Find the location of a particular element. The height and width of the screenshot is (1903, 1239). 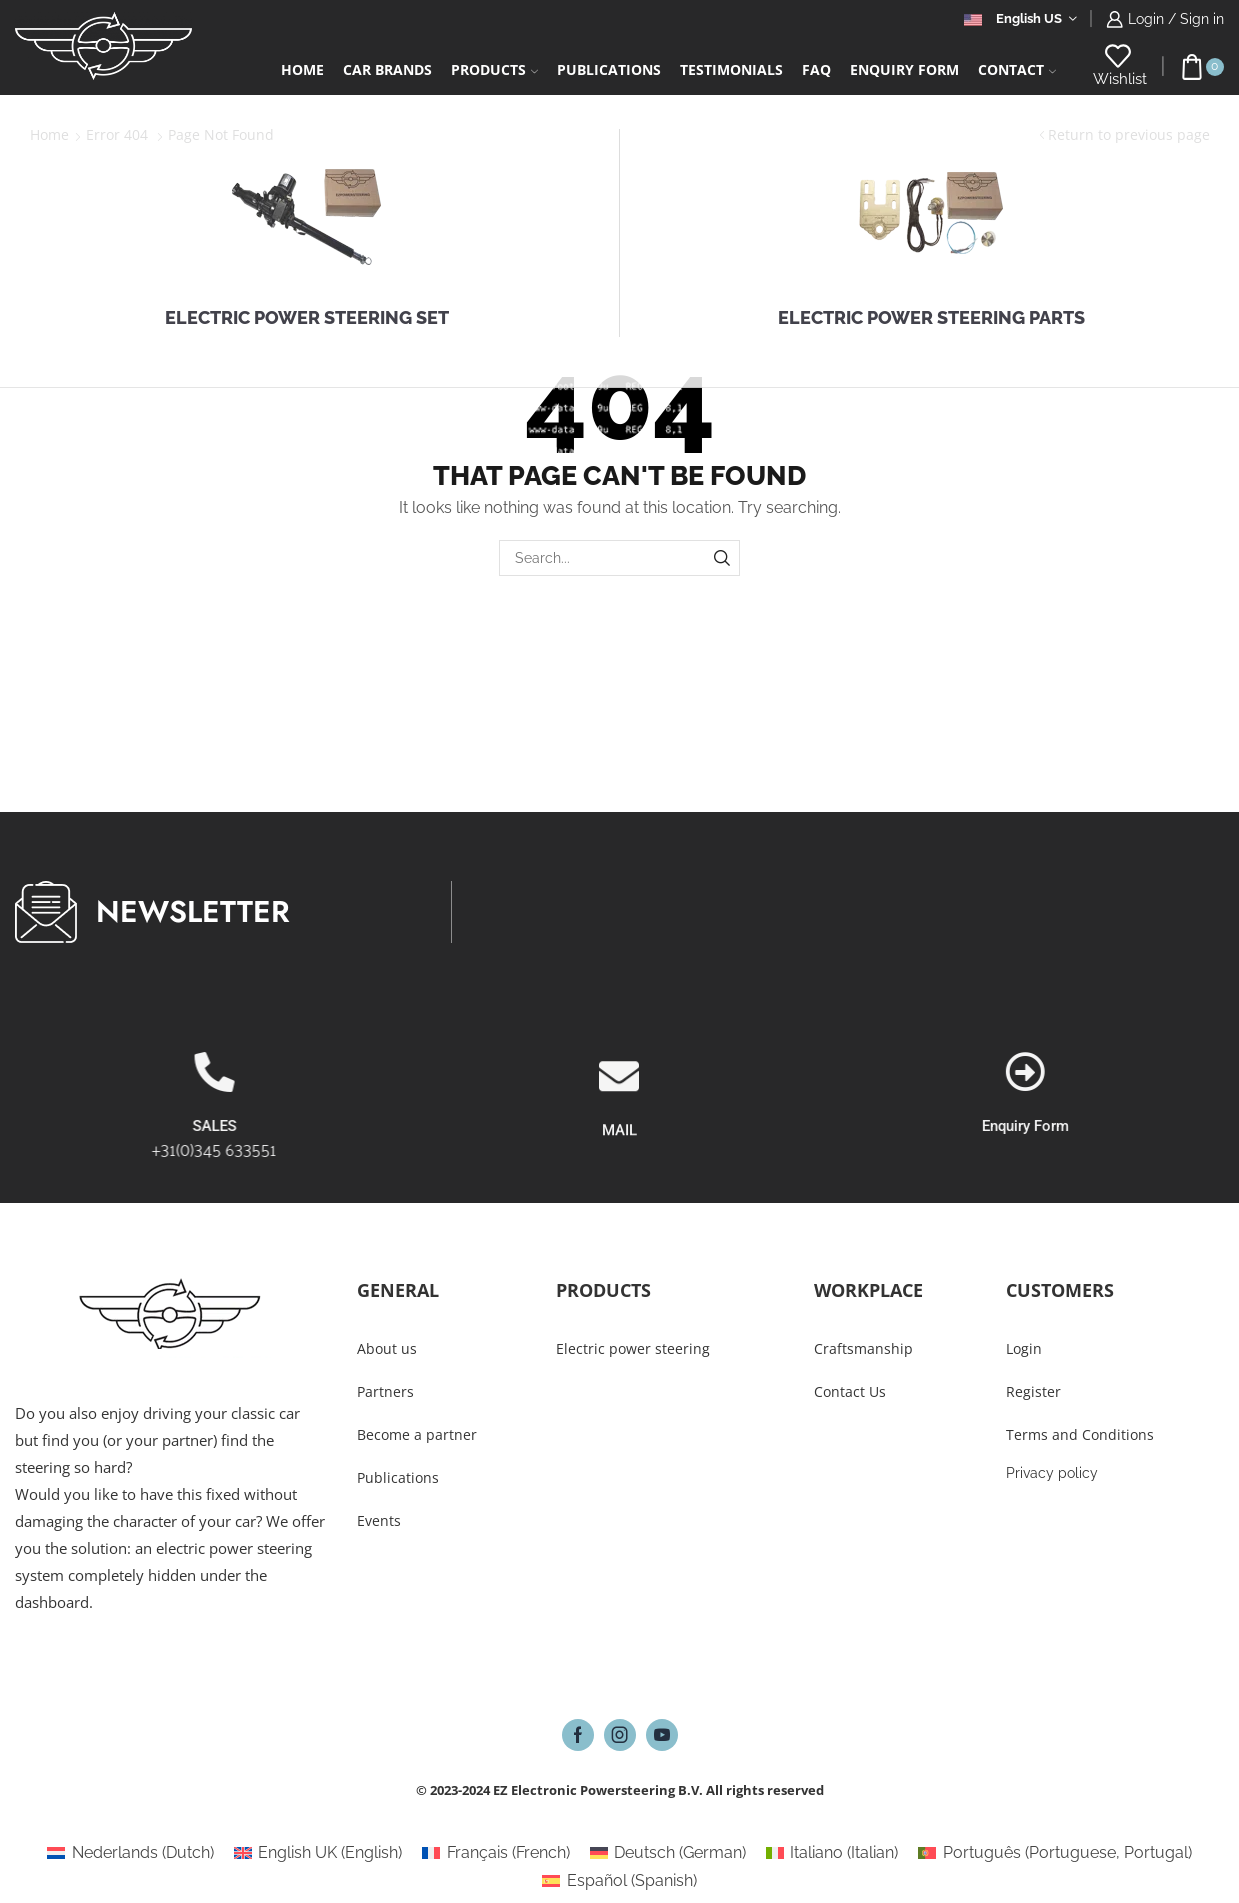

[Switch to French (Français)] is located at coordinates (495, 1853).